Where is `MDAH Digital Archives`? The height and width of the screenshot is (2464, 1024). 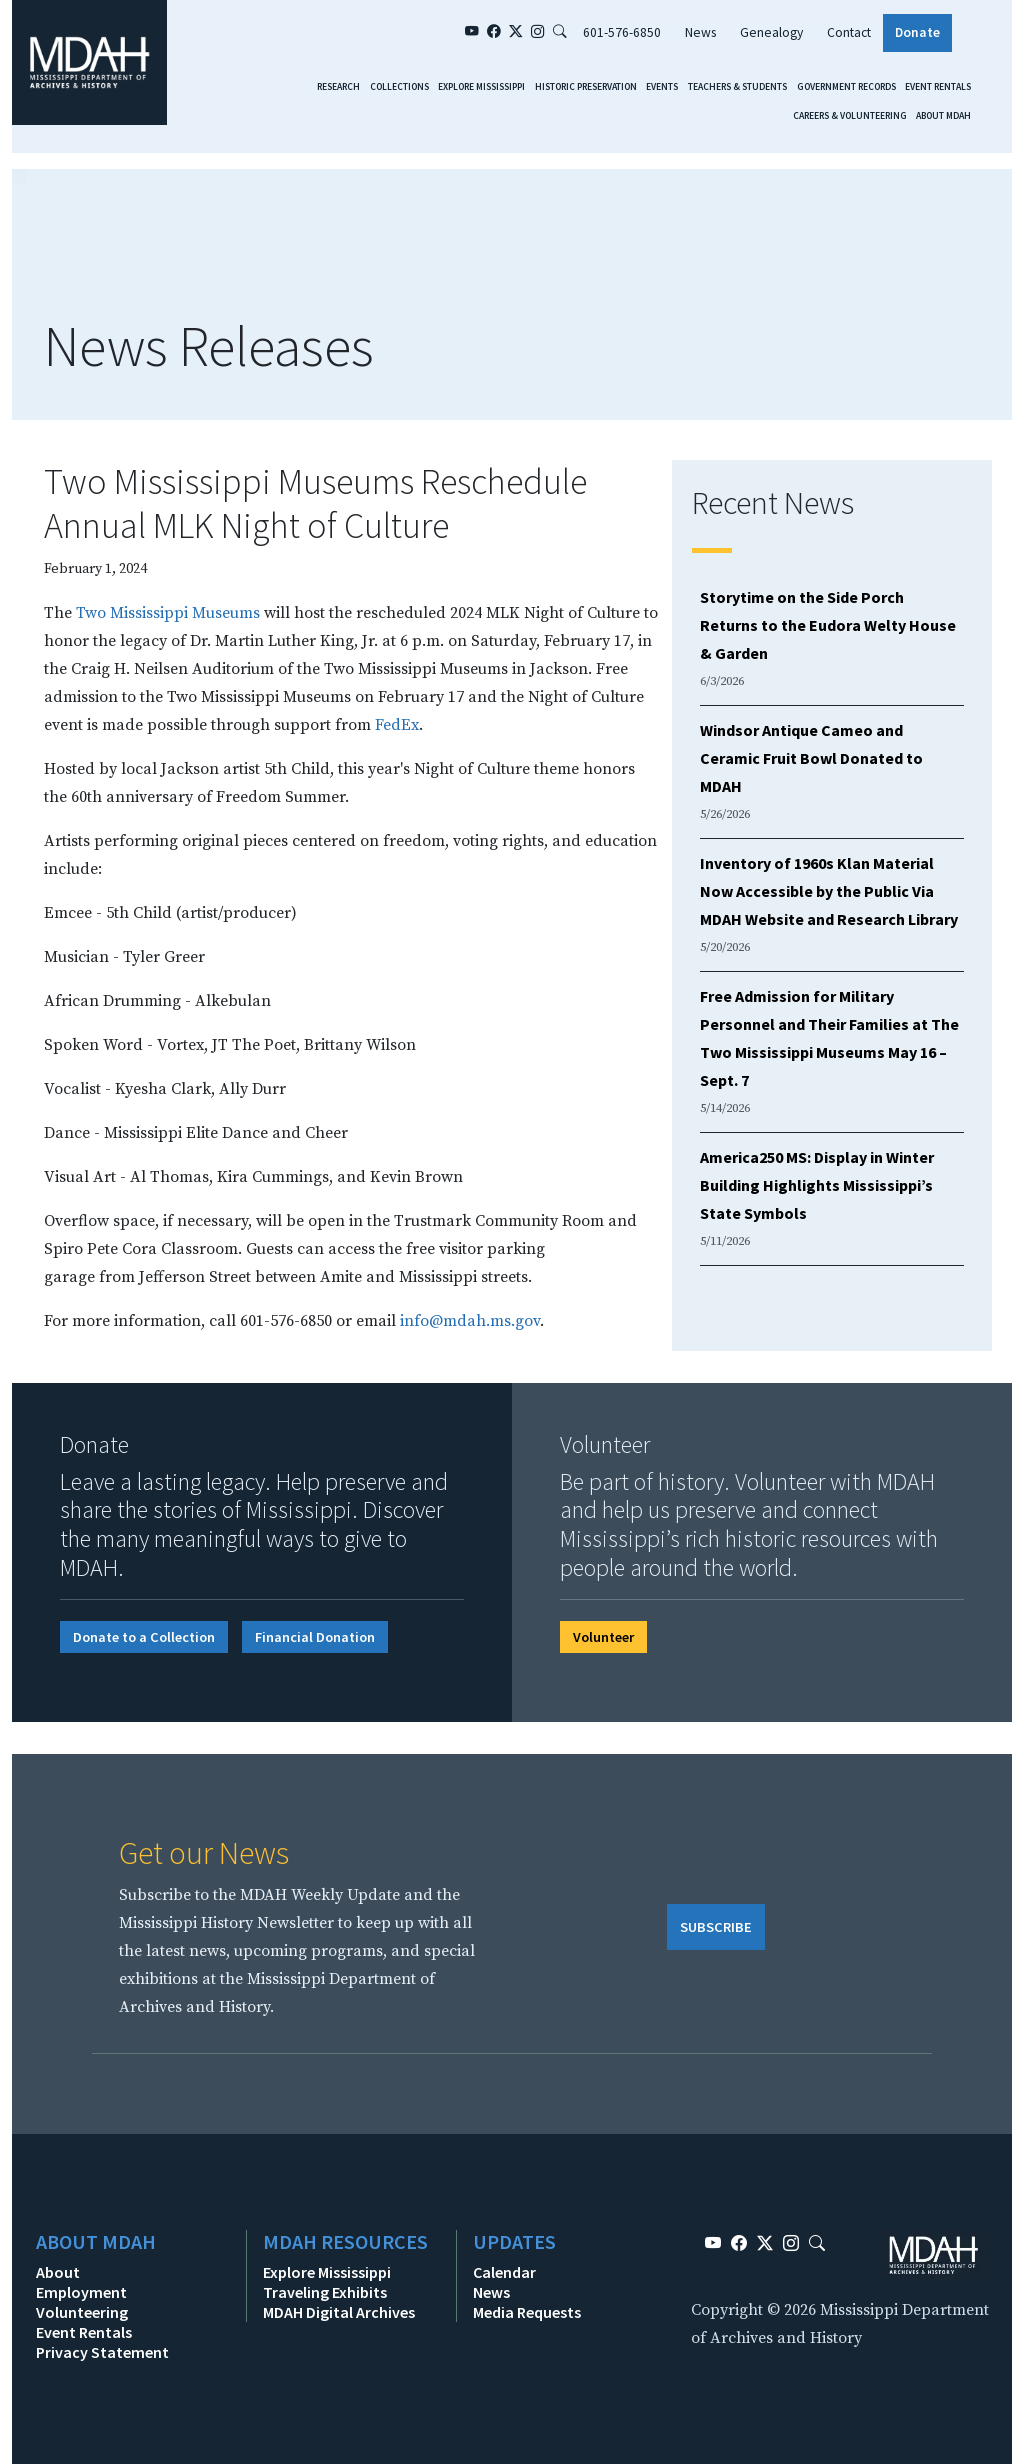 MDAH Digital Archives is located at coordinates (339, 2312).